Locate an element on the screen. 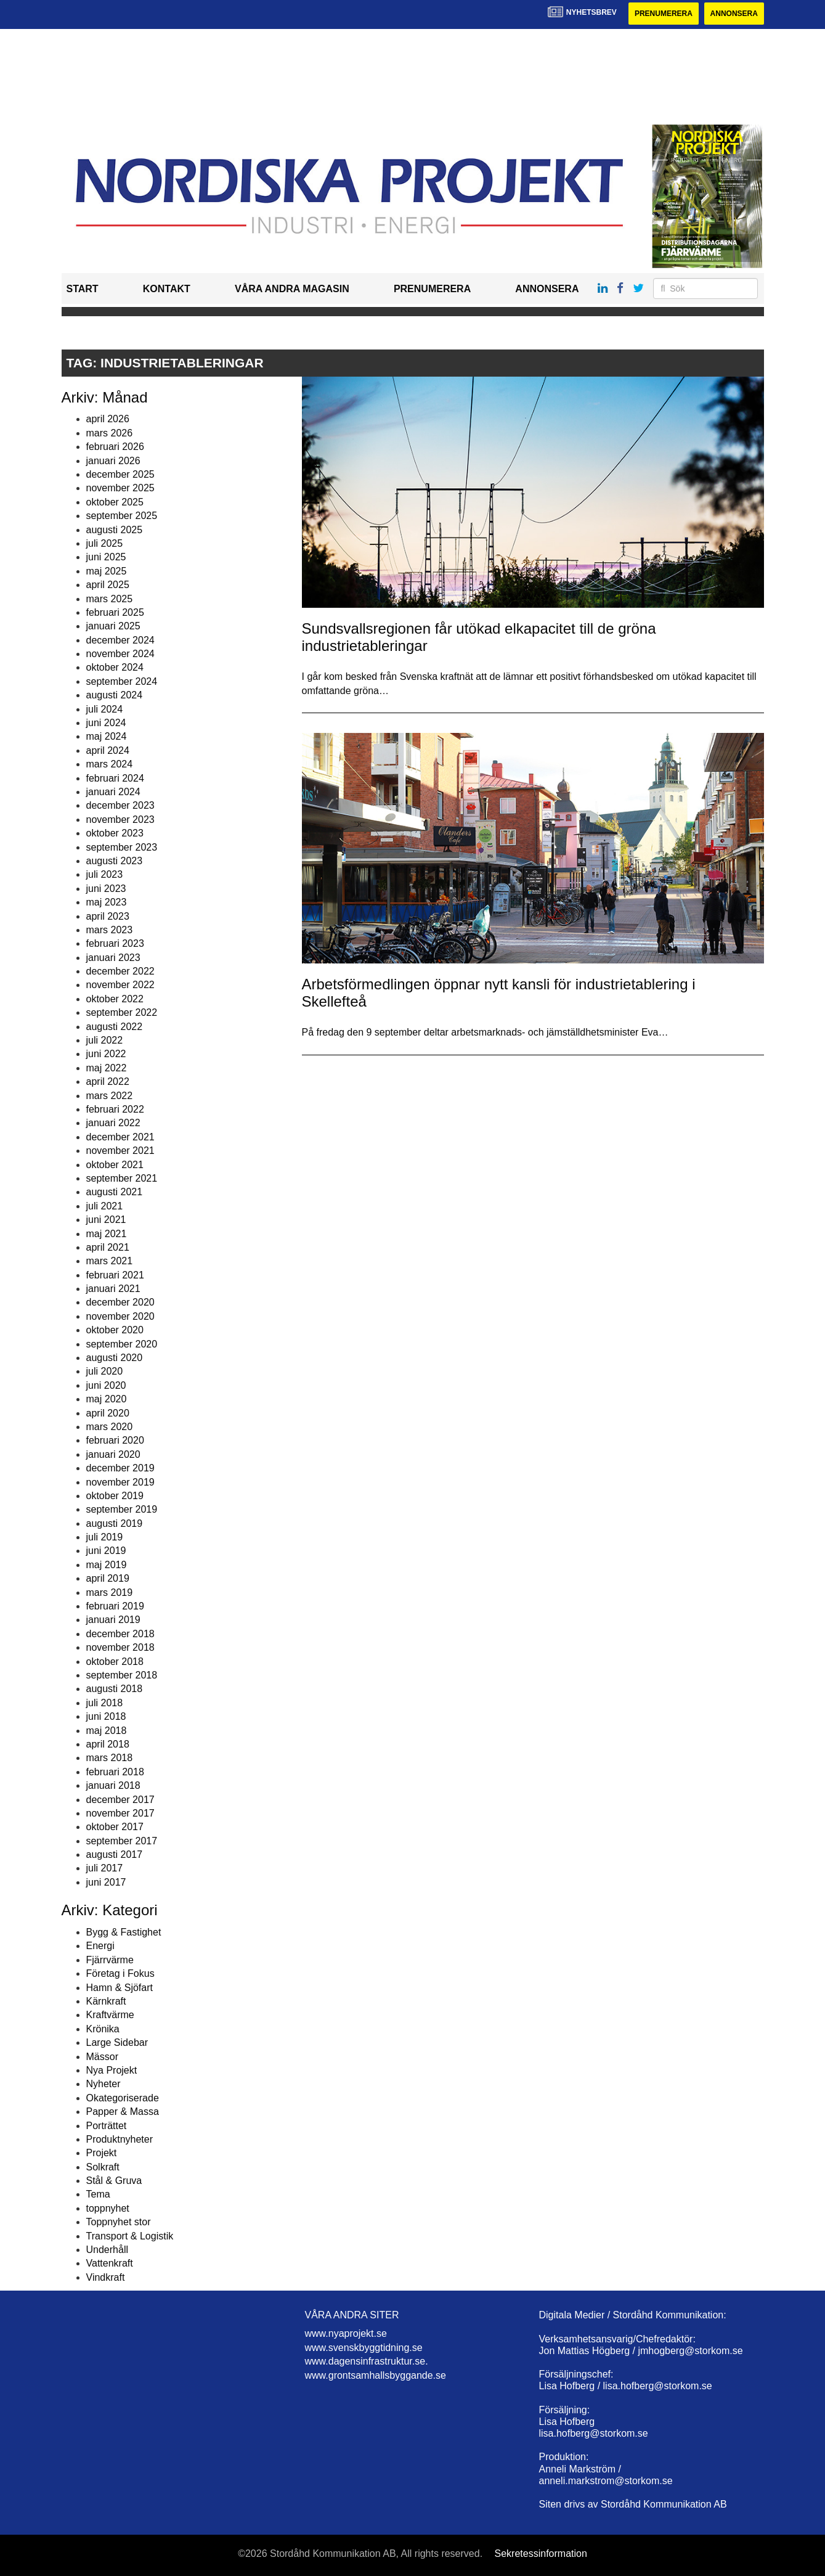 The image size is (825, 2576). september 2020 is located at coordinates (122, 1344).